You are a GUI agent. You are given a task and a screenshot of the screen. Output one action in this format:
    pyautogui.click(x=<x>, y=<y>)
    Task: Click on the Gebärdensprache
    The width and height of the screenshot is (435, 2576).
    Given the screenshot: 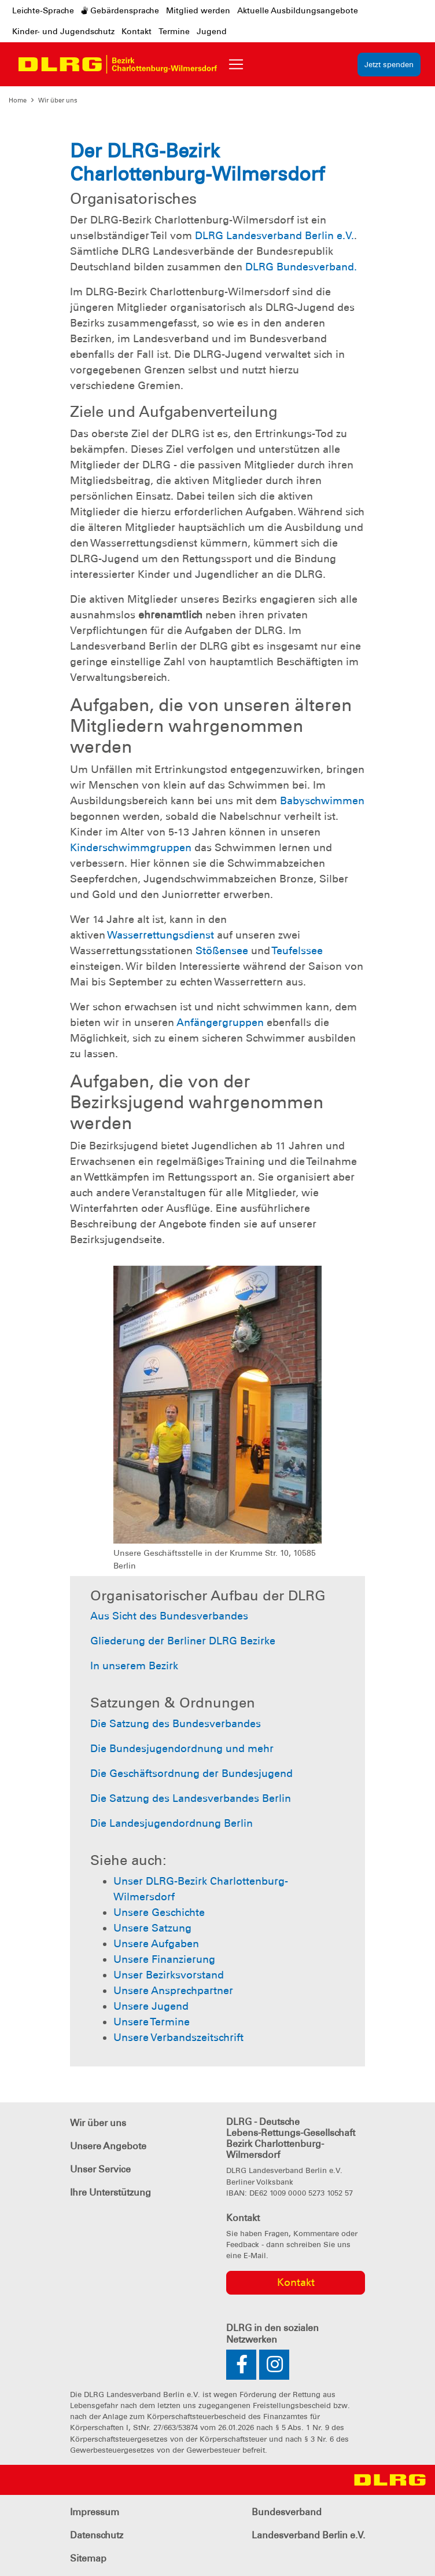 What is the action you would take?
    pyautogui.click(x=120, y=10)
    